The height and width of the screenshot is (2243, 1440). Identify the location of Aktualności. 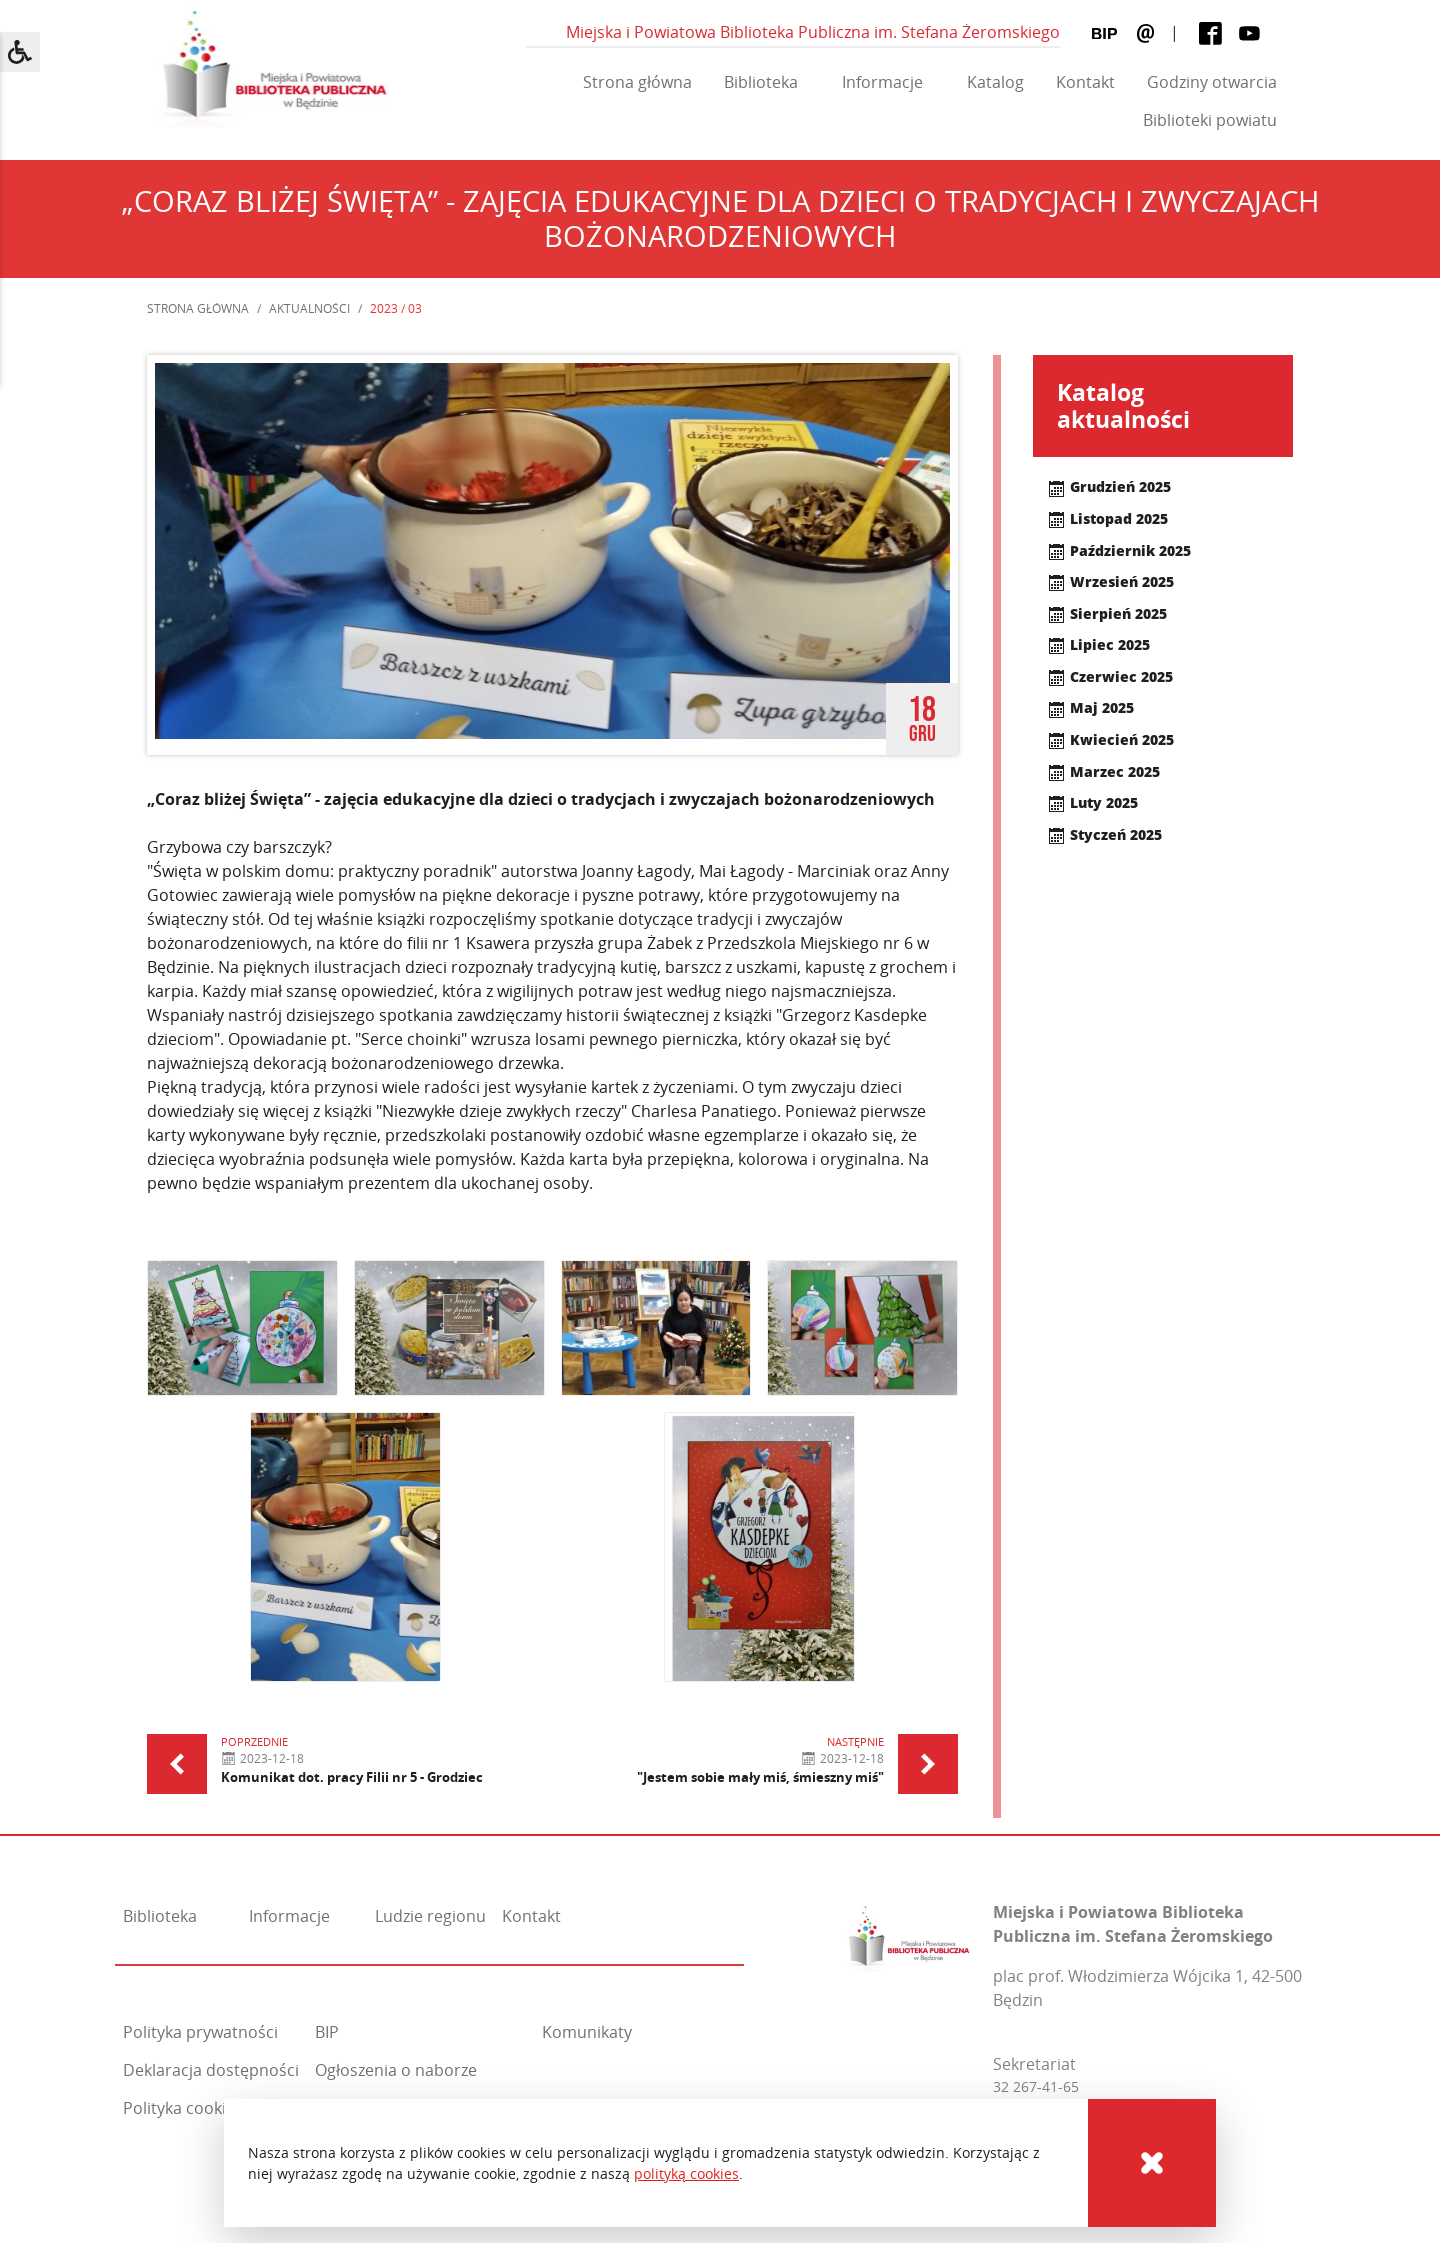
(309, 308).